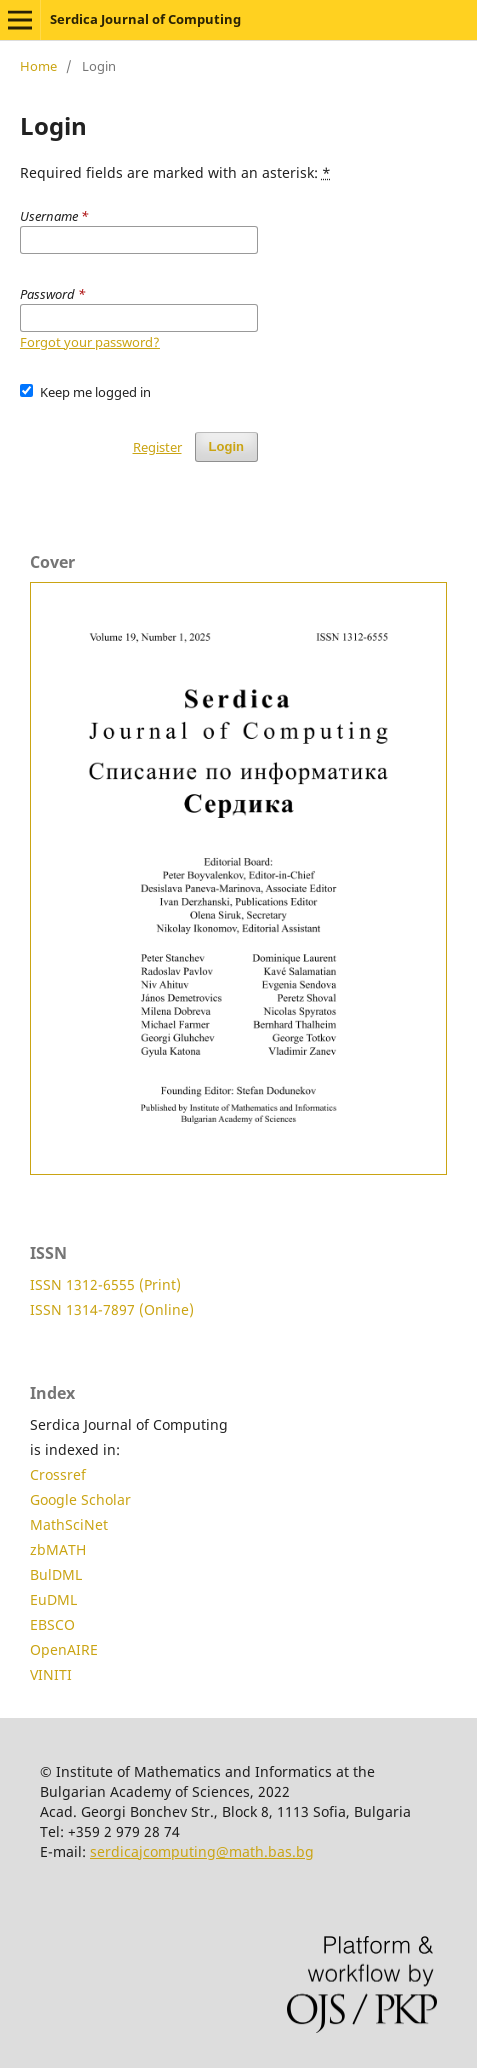 The image size is (477, 2068). I want to click on Google Scholar, so click(80, 1499).